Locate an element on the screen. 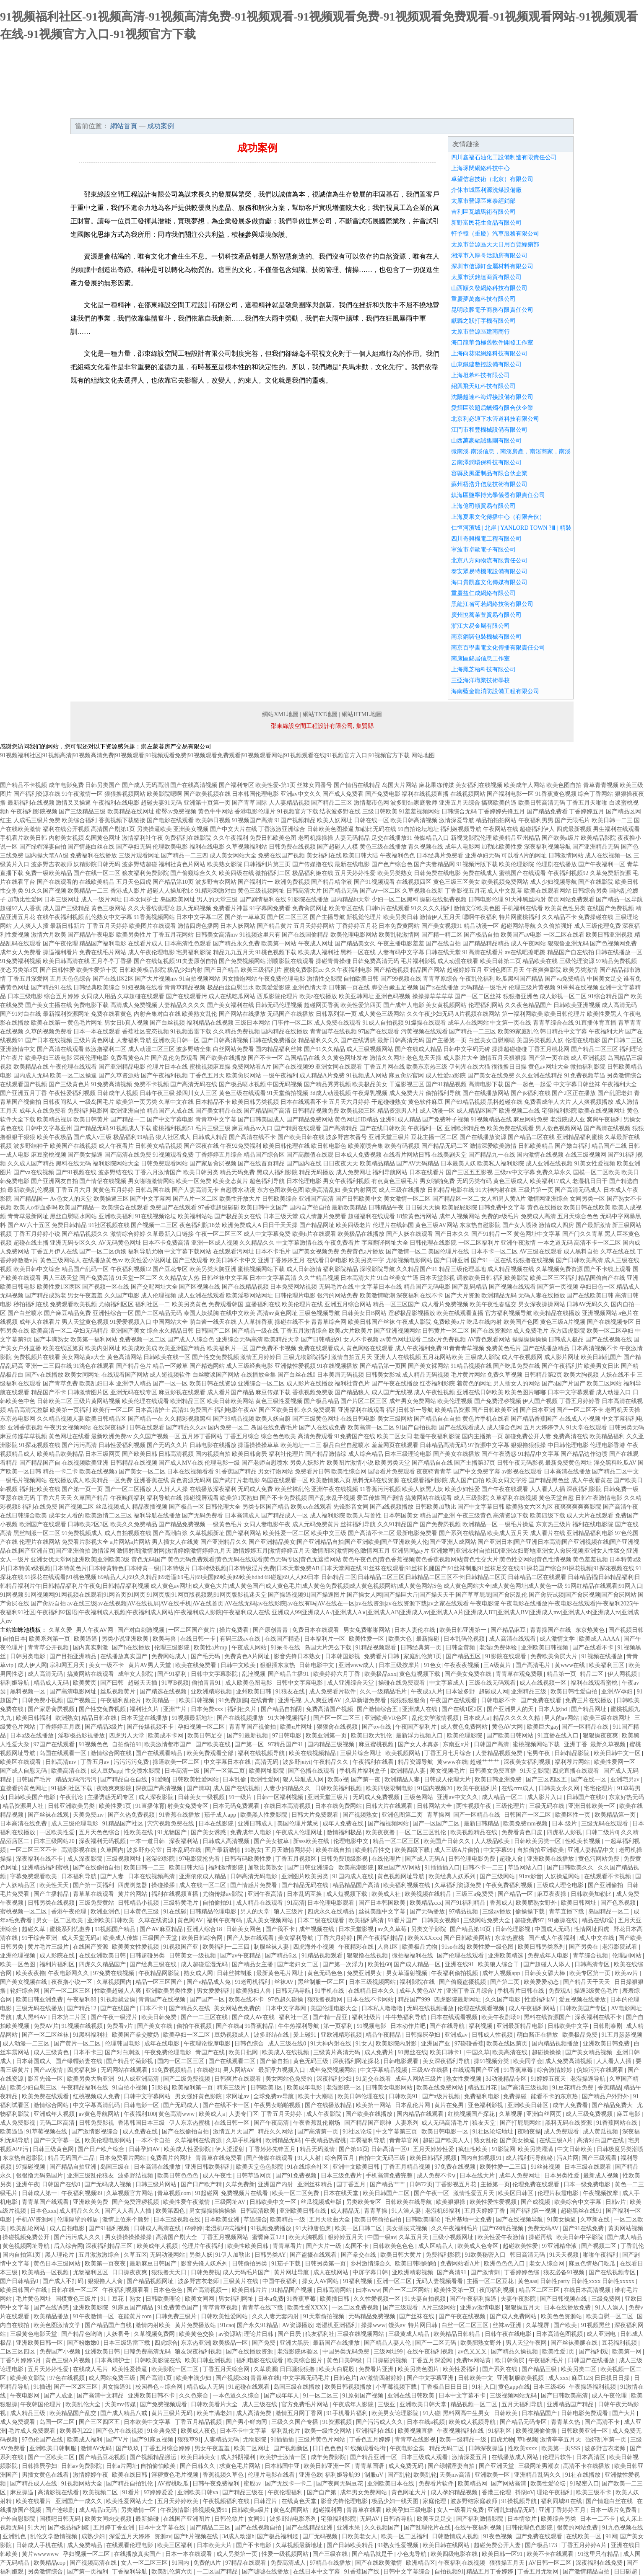 The height and width of the screenshot is (2576, 644). 国内精品bt天堂 is located at coordinates (350, 899).